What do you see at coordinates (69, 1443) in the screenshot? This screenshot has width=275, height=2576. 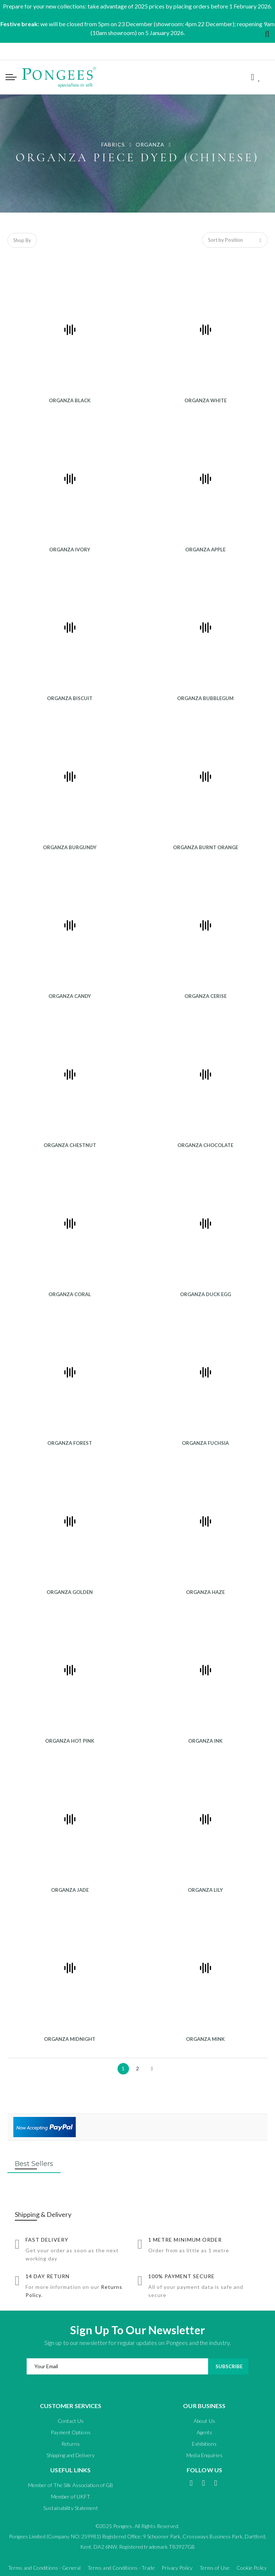 I see `ORGANZA FOREST` at bounding box center [69, 1443].